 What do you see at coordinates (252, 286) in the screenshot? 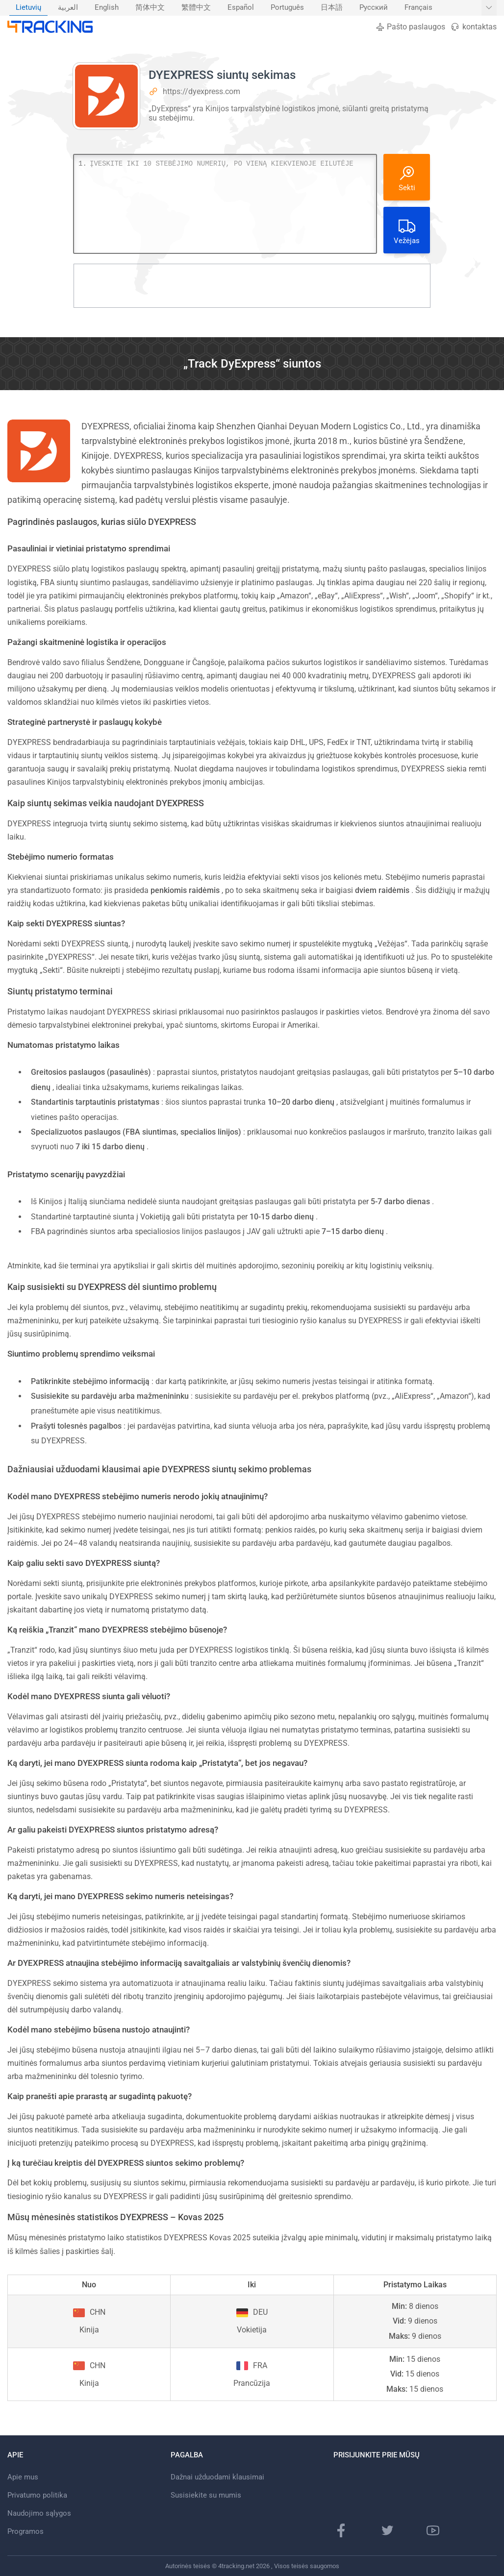
I see `[Advertisement]` at bounding box center [252, 286].